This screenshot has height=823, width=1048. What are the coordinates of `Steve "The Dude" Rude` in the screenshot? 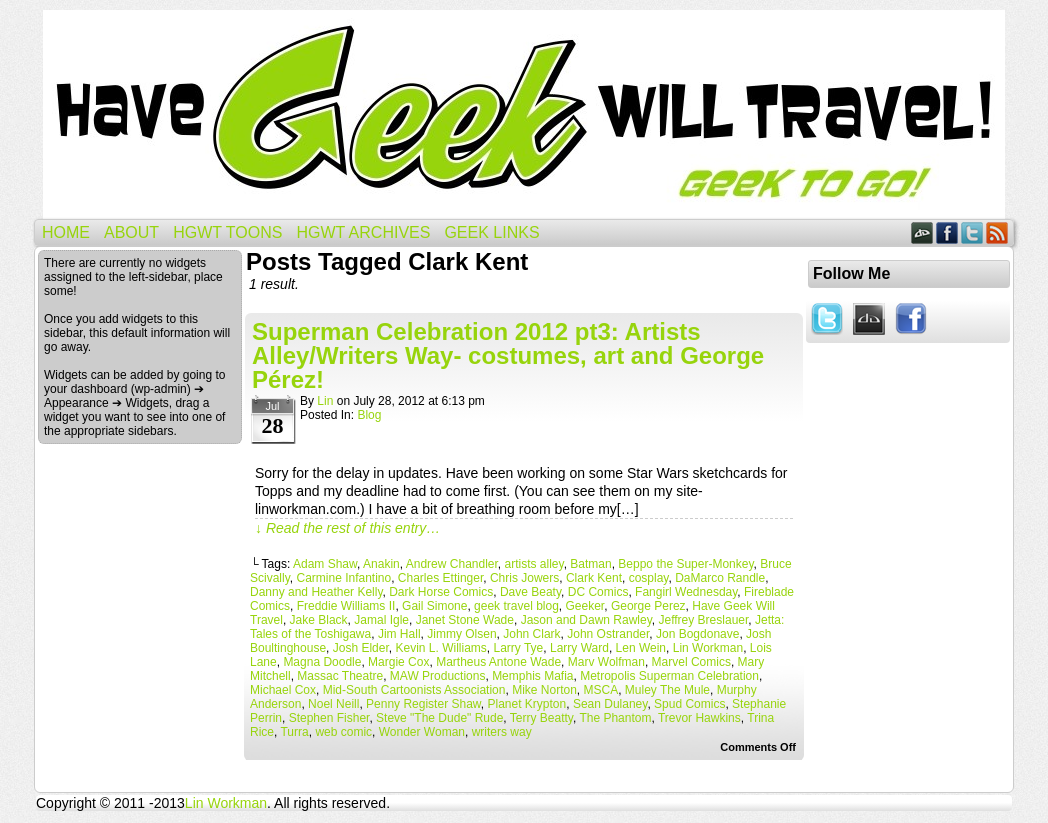 It's located at (439, 718).